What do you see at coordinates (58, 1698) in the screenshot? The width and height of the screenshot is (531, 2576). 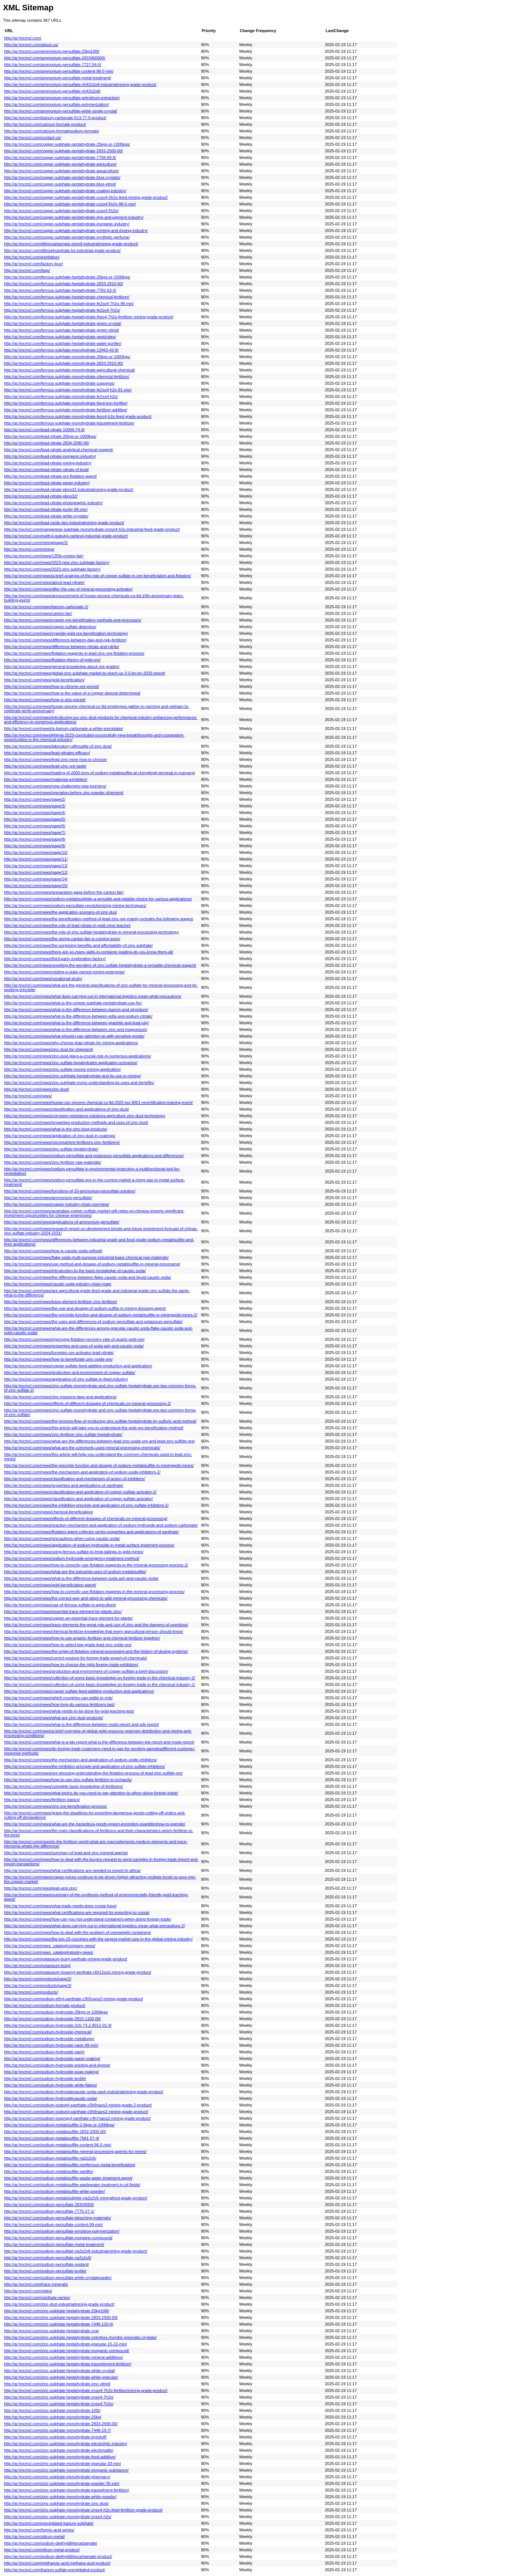 I see `http://ar.hncmcl.com/news/which-countries-can-settle-in-rmb/` at bounding box center [58, 1698].